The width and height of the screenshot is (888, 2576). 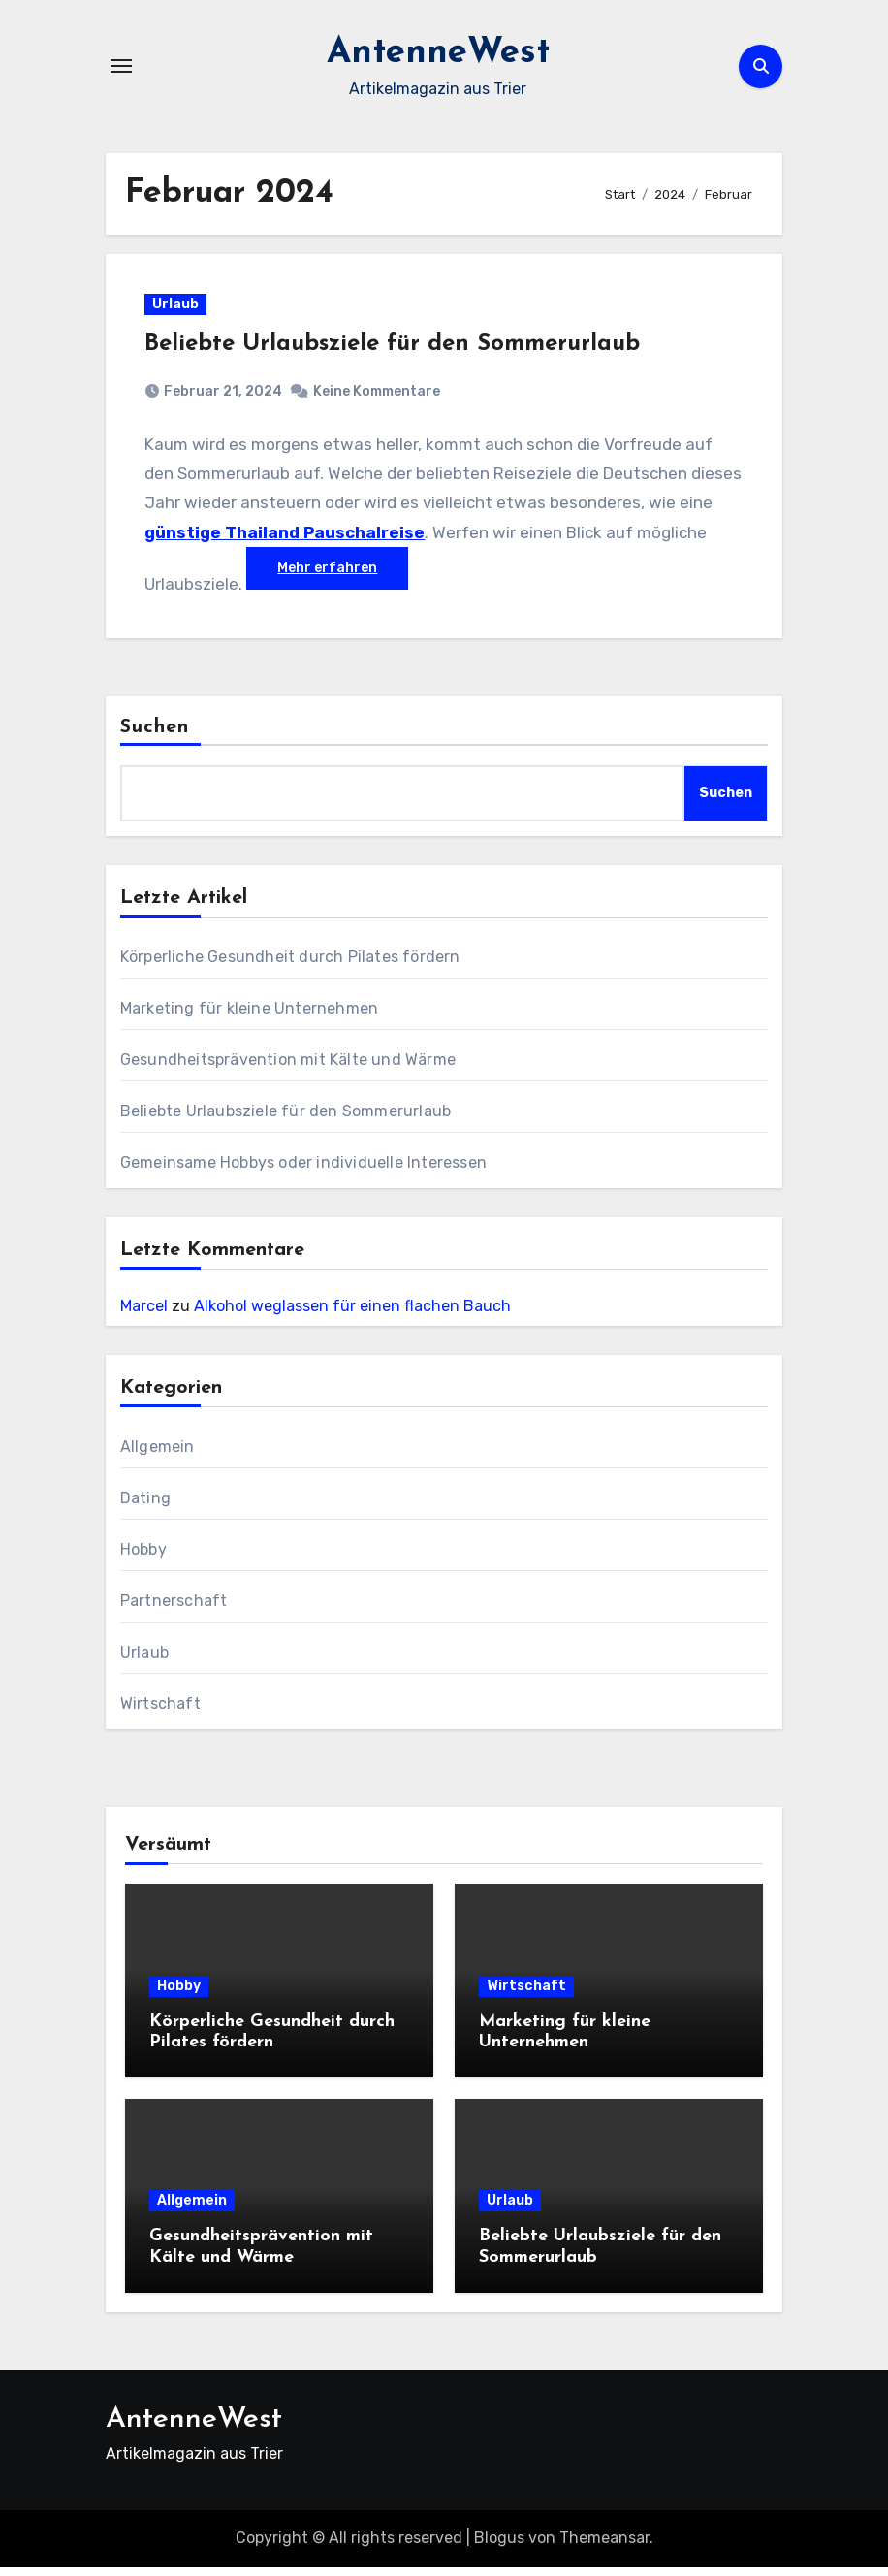 I want to click on Beliebte Urlaubsziele für den Sommerurlaub, so click(x=397, y=348).